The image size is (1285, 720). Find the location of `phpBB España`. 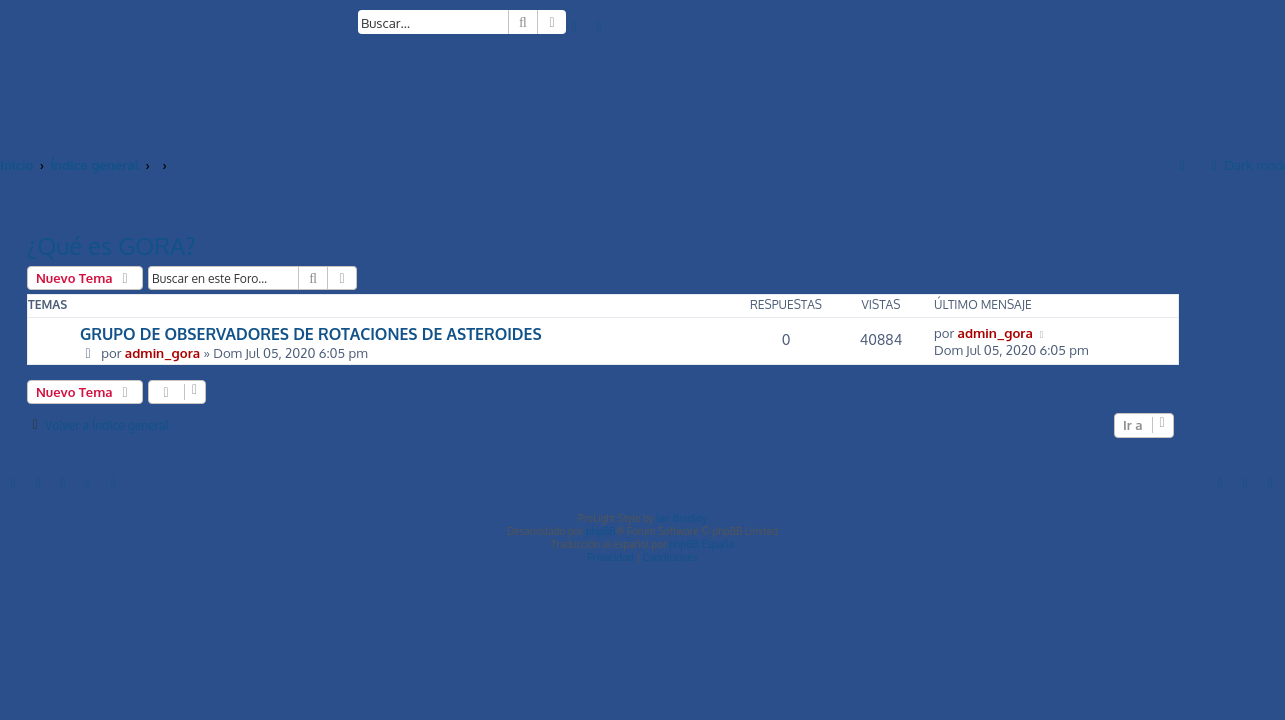

phpBB España is located at coordinates (701, 544).